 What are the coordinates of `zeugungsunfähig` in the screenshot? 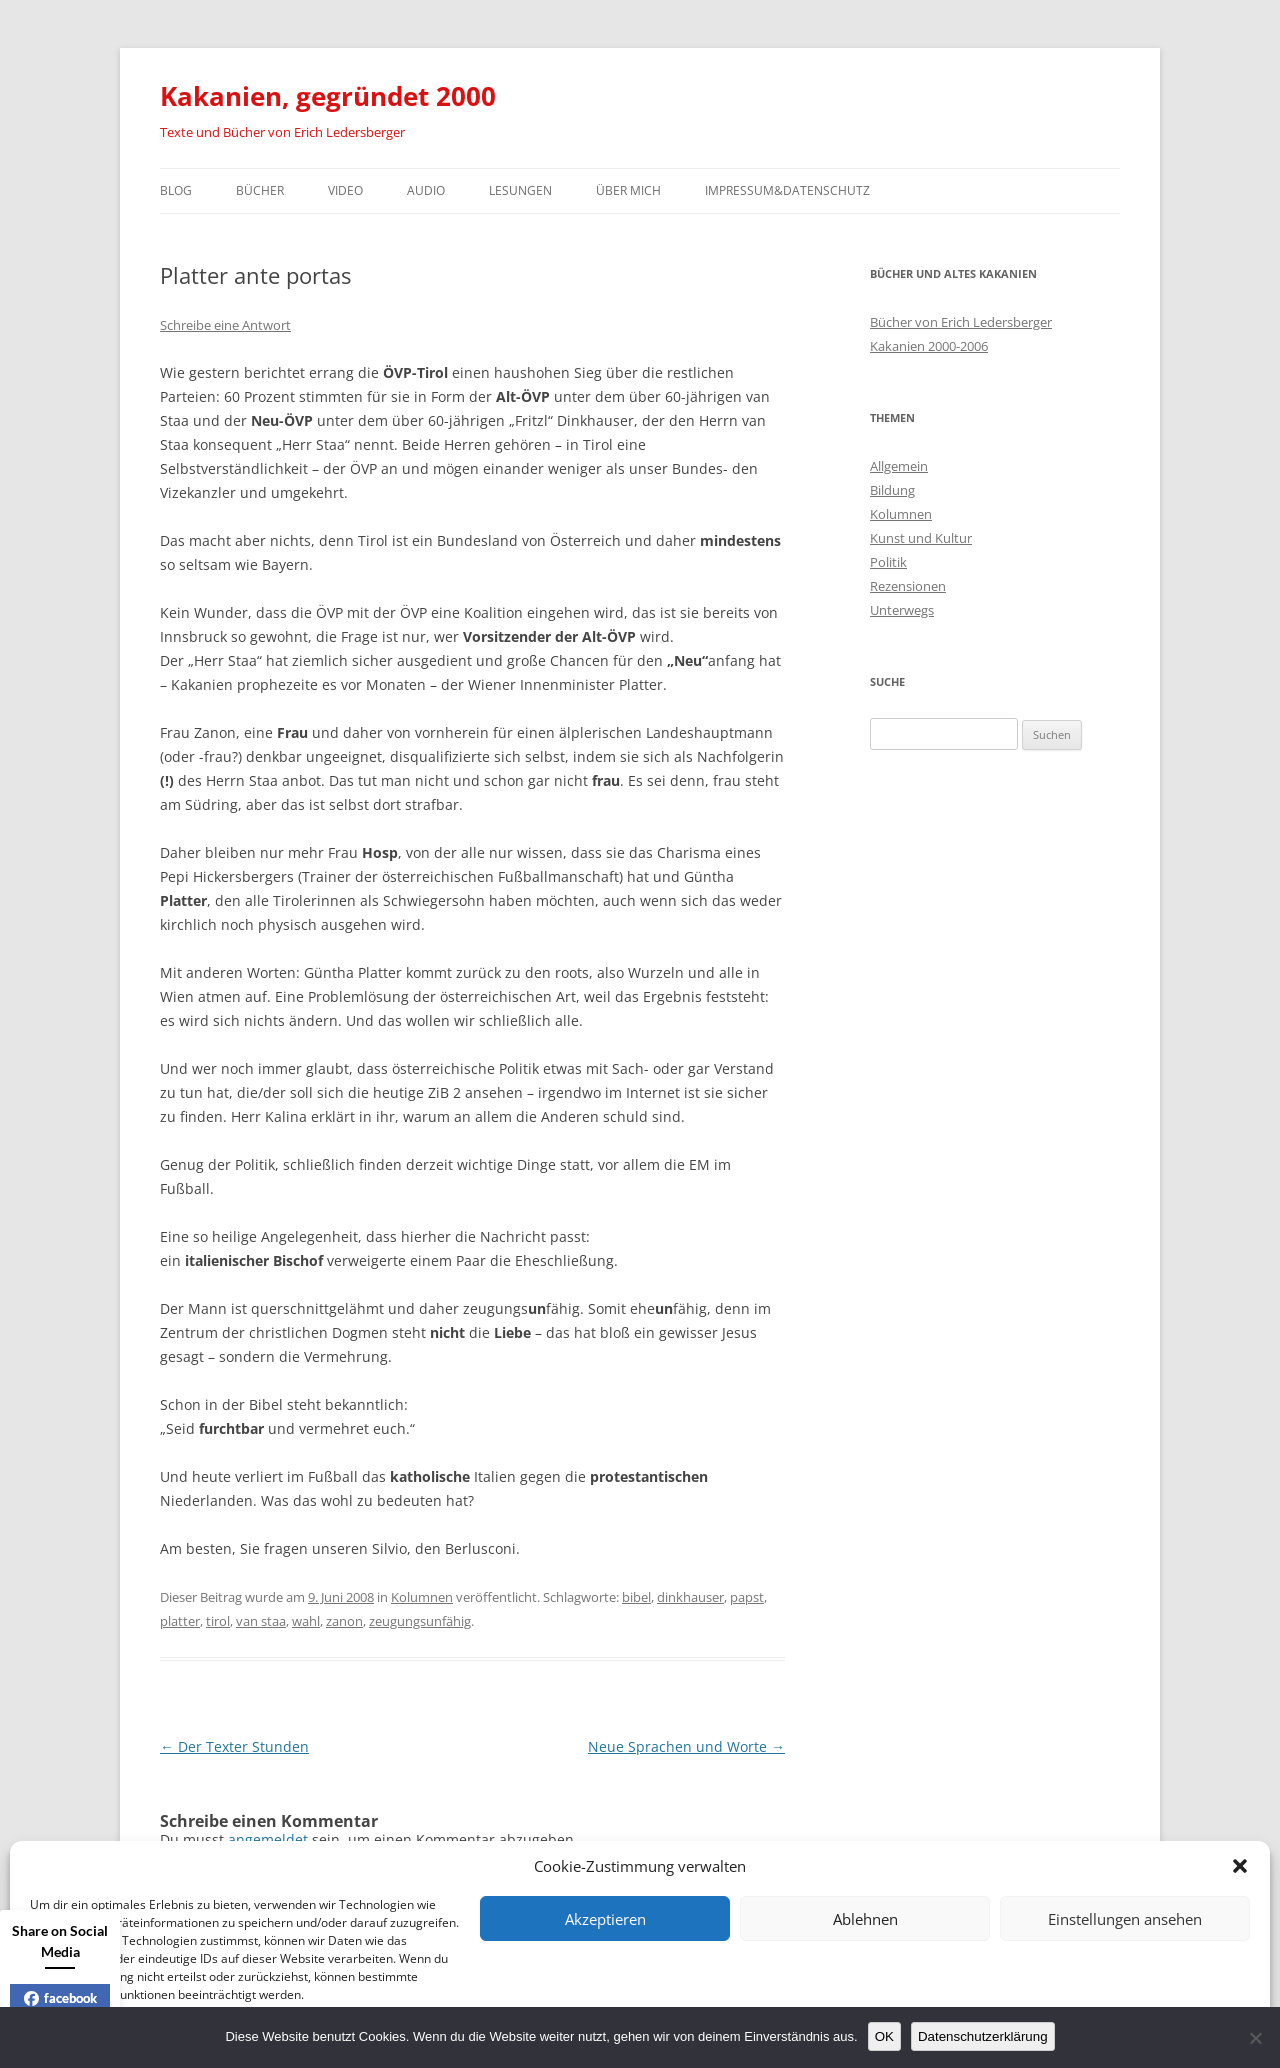 It's located at (420, 1621).